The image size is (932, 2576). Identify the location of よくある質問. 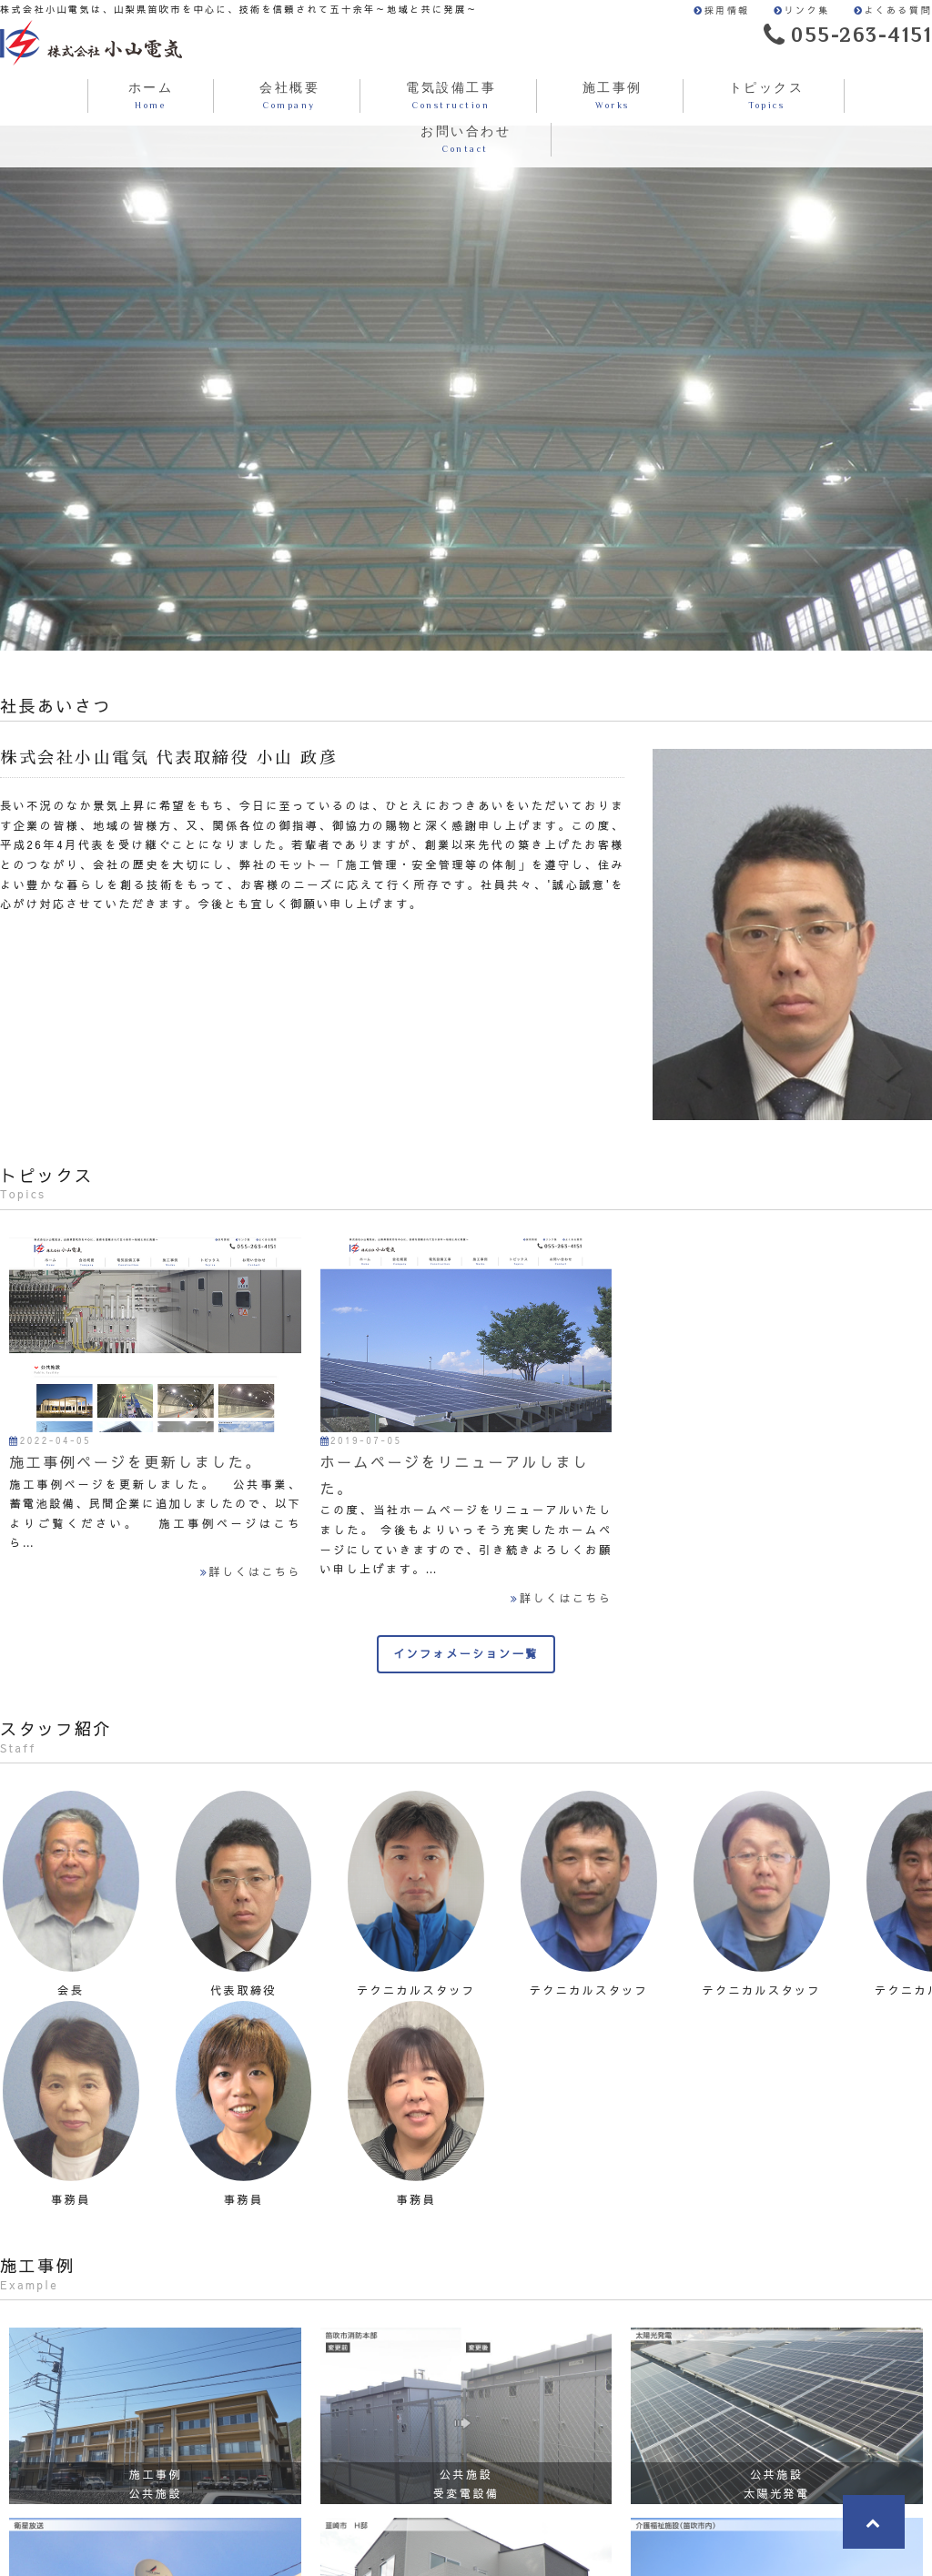
(893, 10).